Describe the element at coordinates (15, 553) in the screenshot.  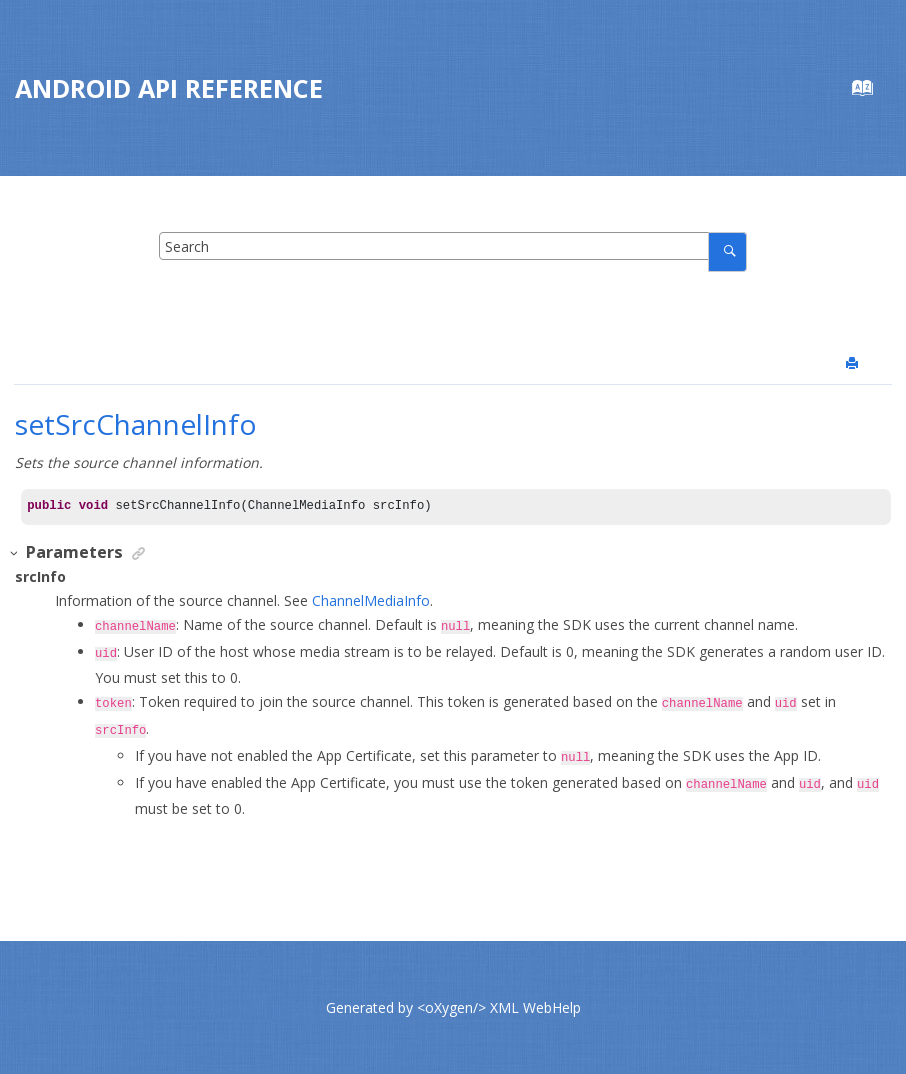
I see `[button]` at that location.